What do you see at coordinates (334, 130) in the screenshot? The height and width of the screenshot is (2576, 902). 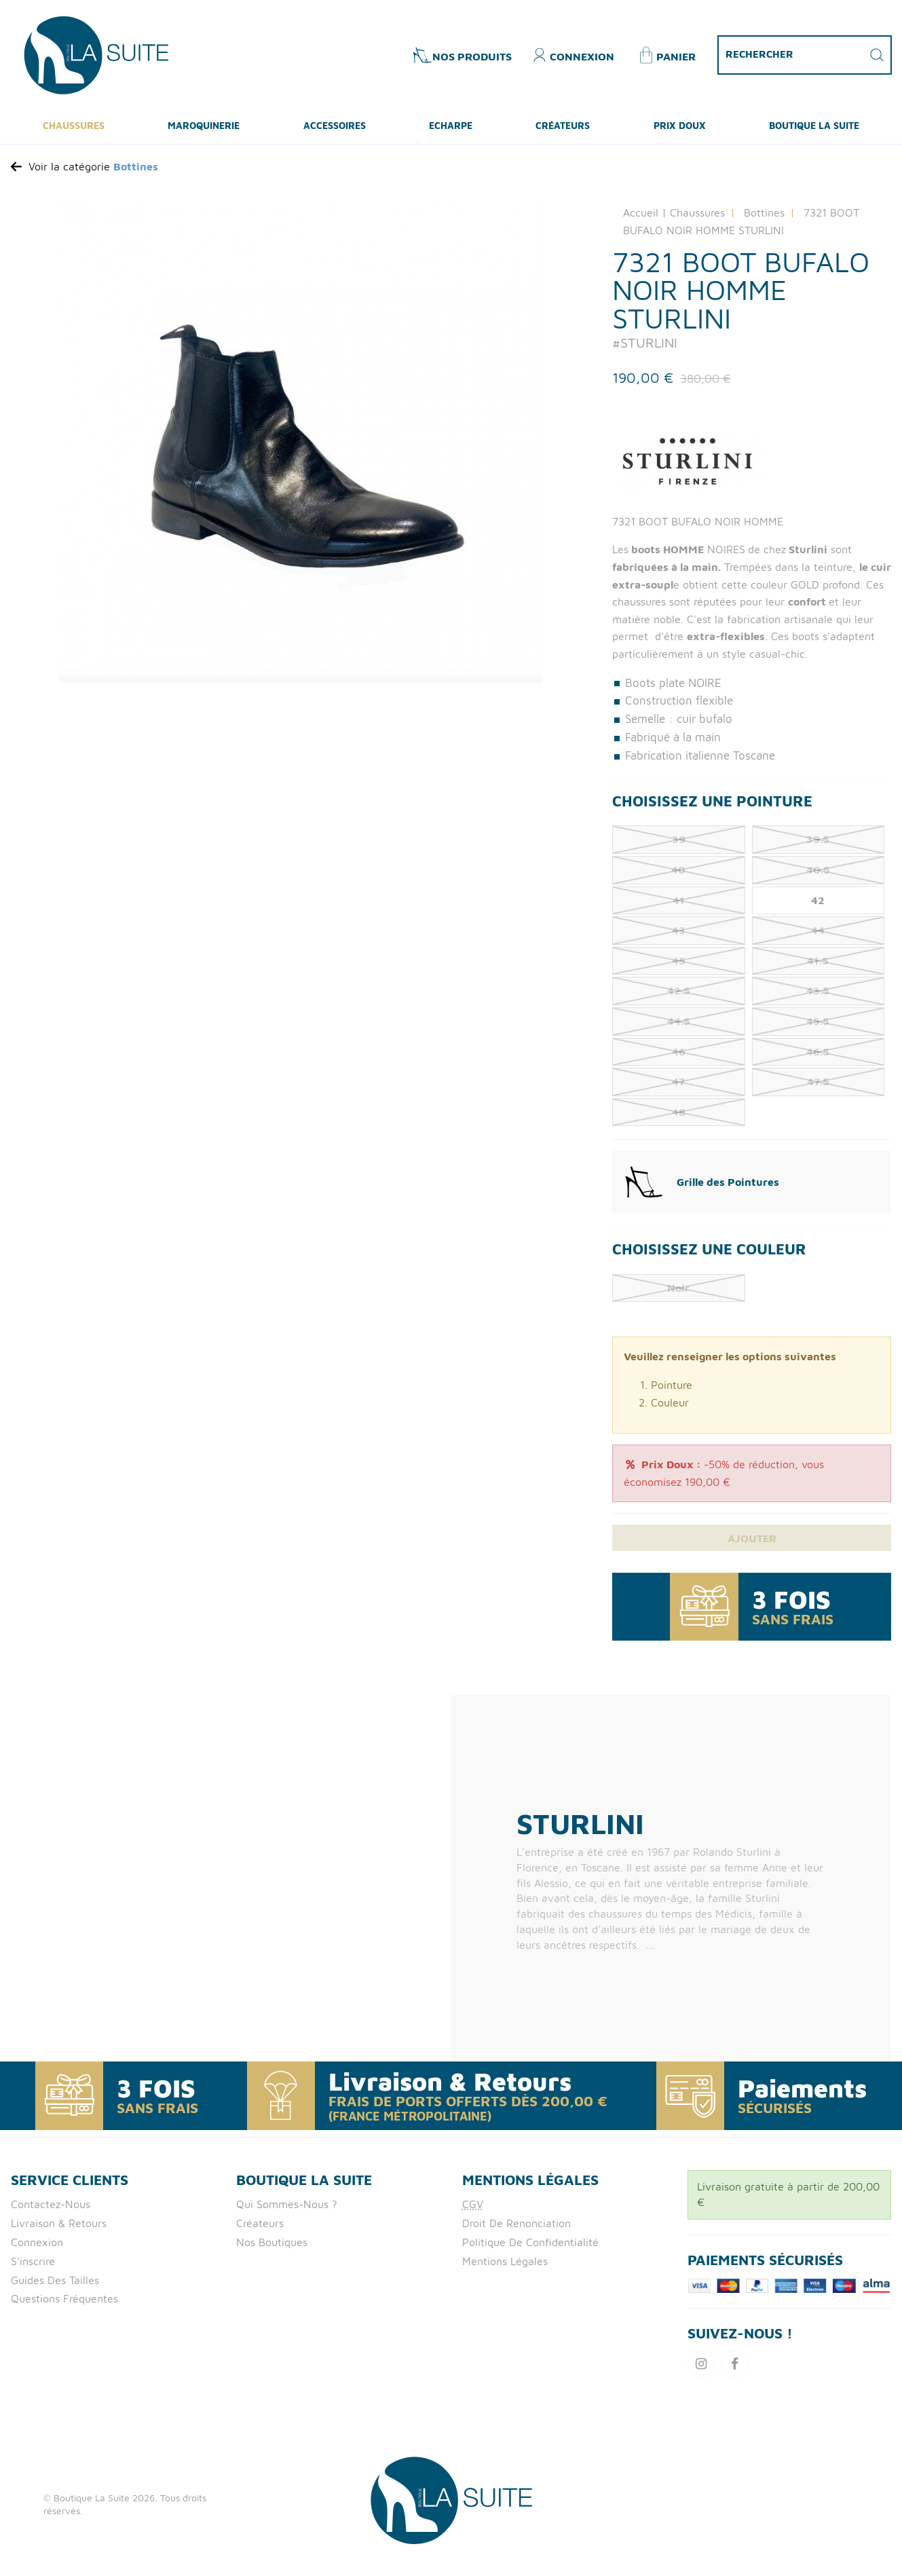 I see `Accessoires` at bounding box center [334, 130].